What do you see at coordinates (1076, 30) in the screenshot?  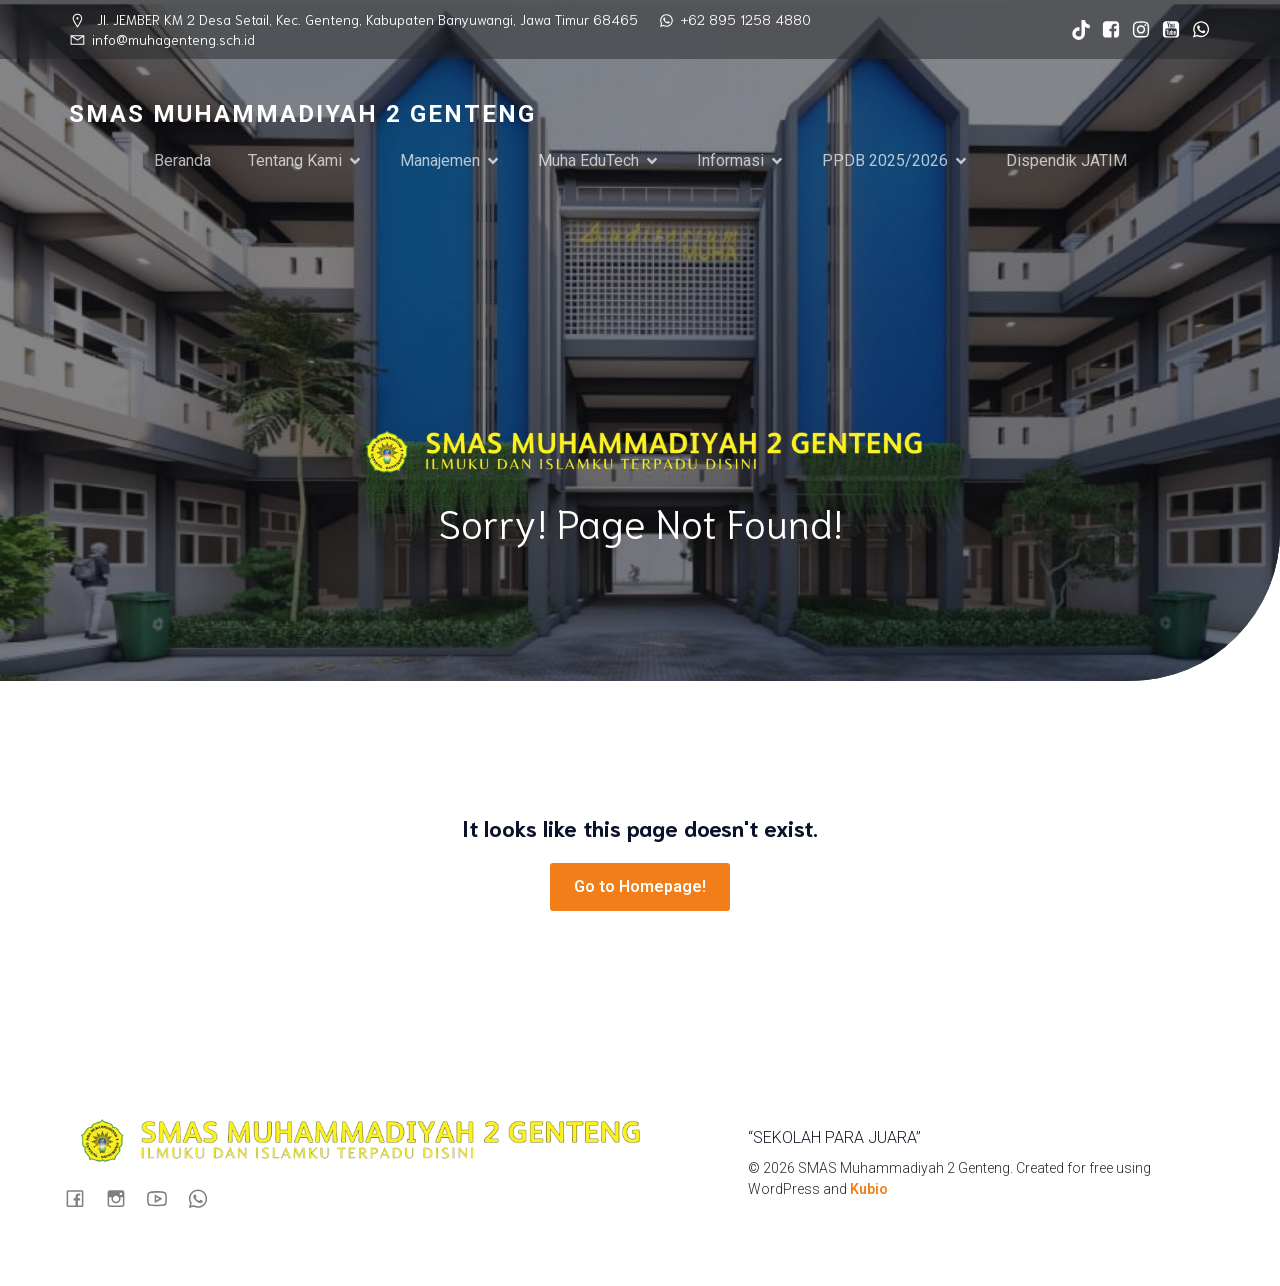 I see `[Social link: https://www.tiktok.com/@sma_muhagenteng?_t=ZS-8syxvZVFOaO&_r=1]` at bounding box center [1076, 30].